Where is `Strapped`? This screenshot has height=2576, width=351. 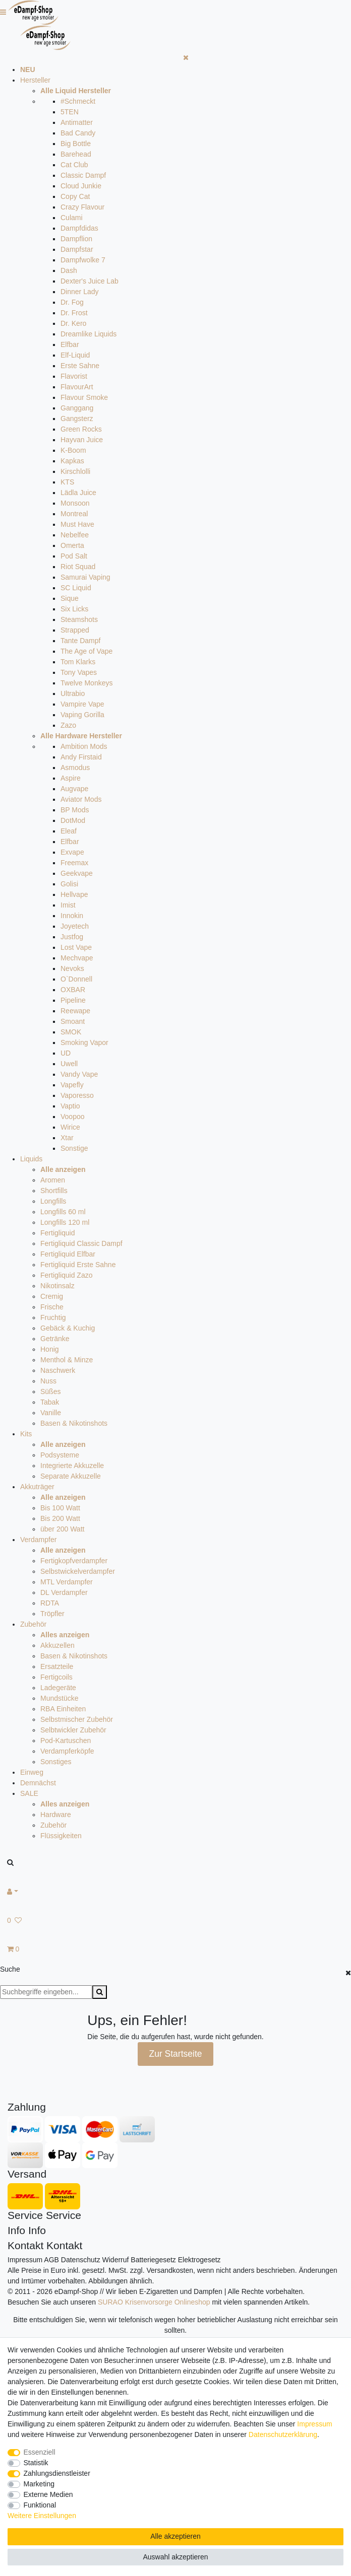 Strapped is located at coordinates (75, 630).